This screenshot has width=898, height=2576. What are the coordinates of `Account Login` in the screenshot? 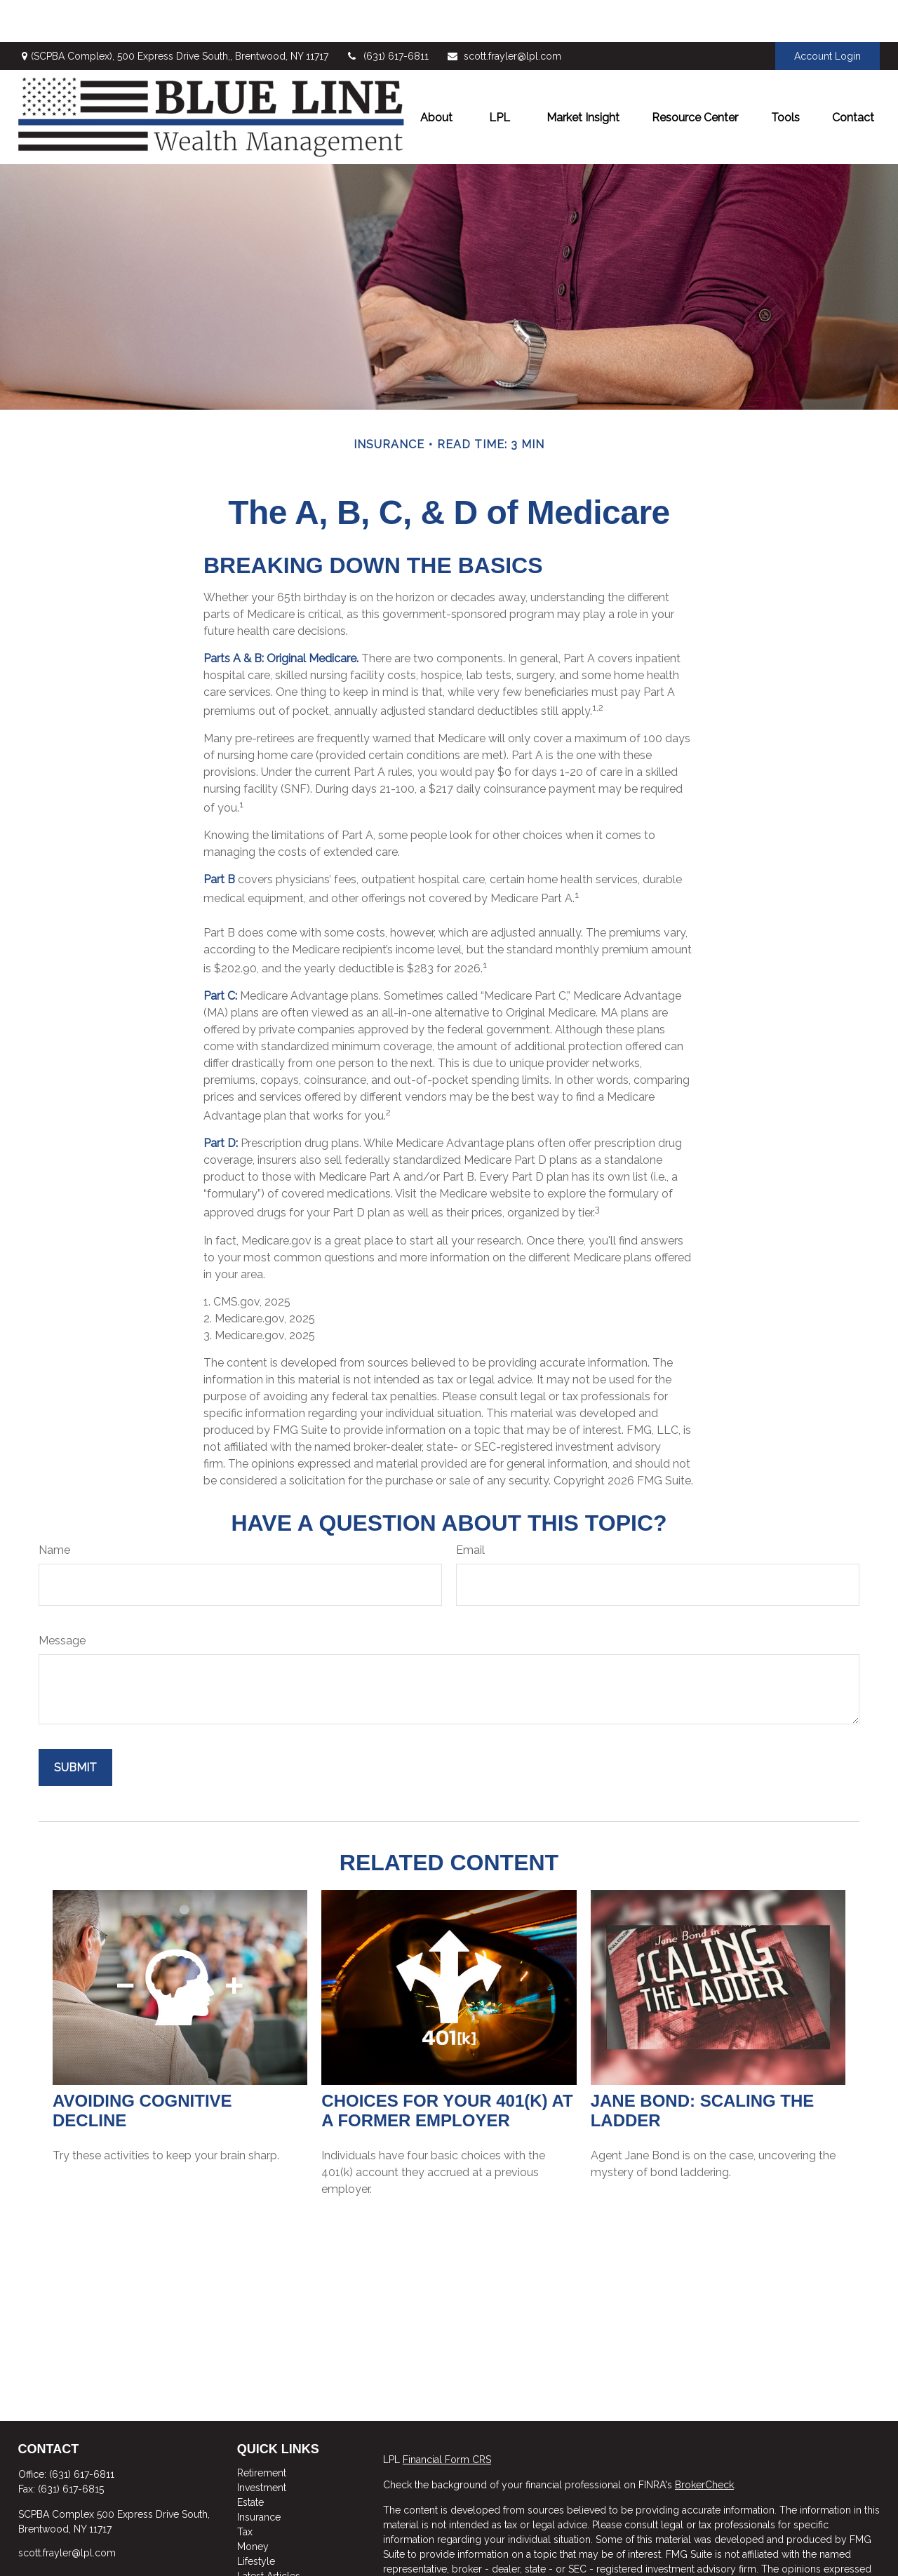 It's located at (827, 14).